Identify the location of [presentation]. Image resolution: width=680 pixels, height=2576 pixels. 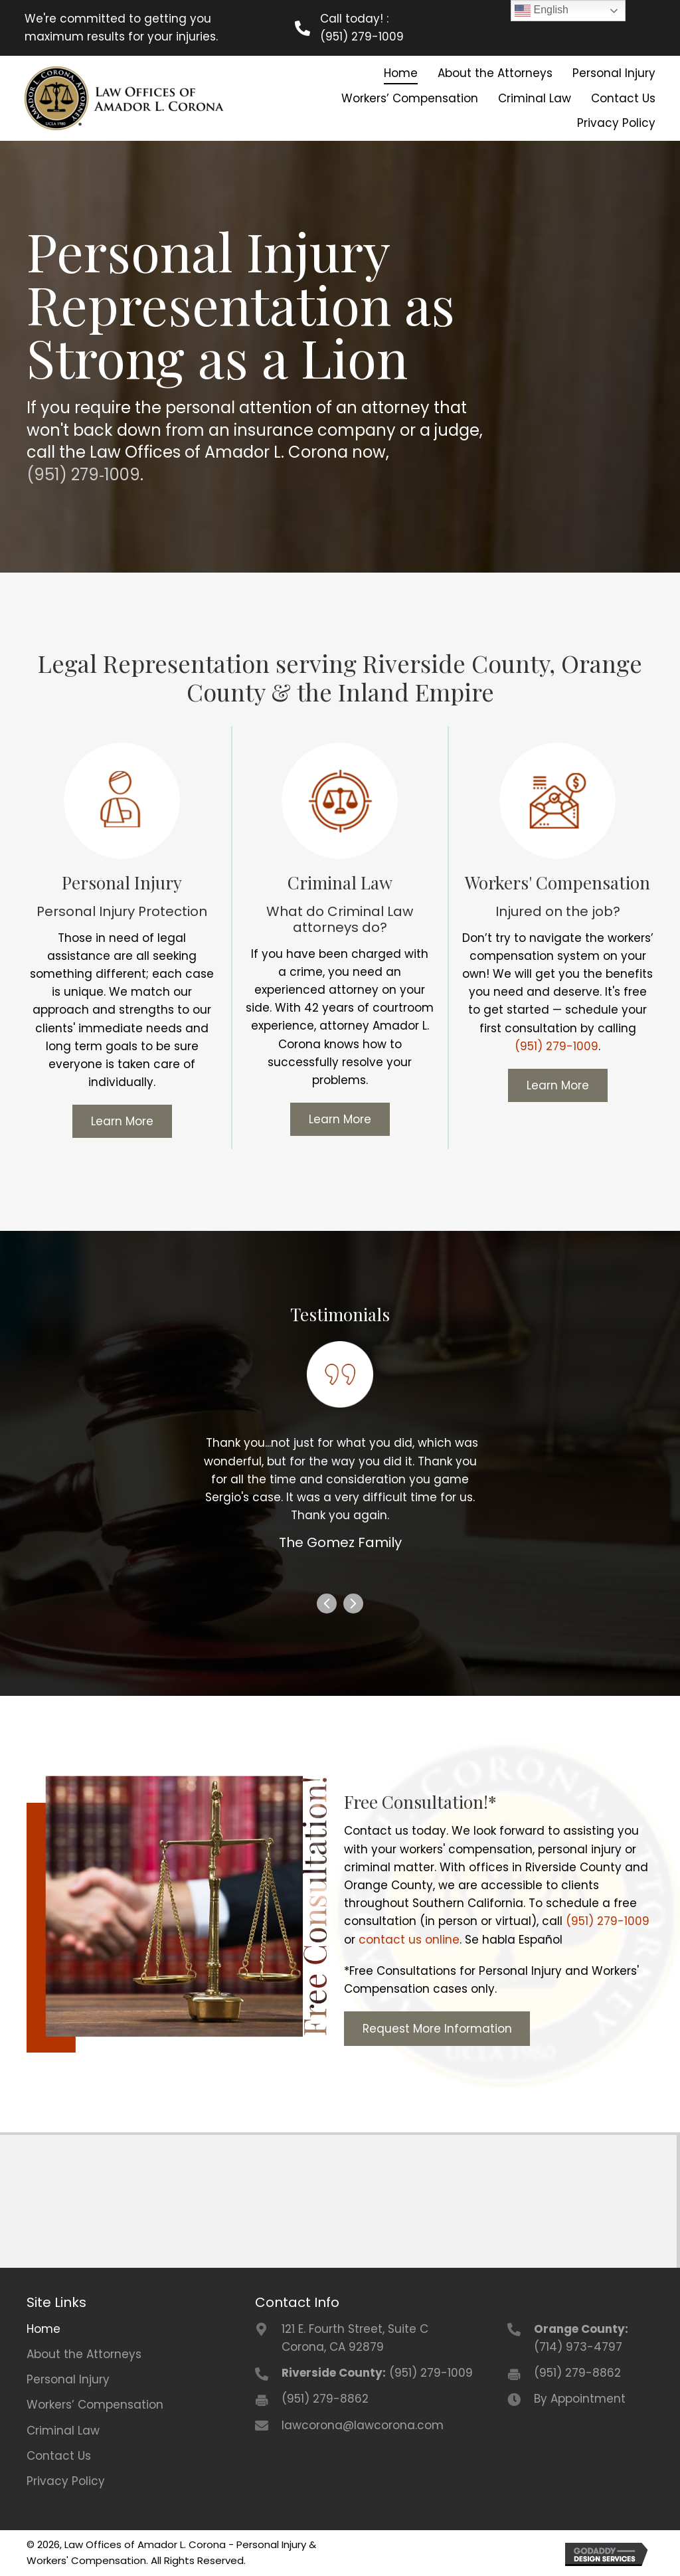
(327, 1604).